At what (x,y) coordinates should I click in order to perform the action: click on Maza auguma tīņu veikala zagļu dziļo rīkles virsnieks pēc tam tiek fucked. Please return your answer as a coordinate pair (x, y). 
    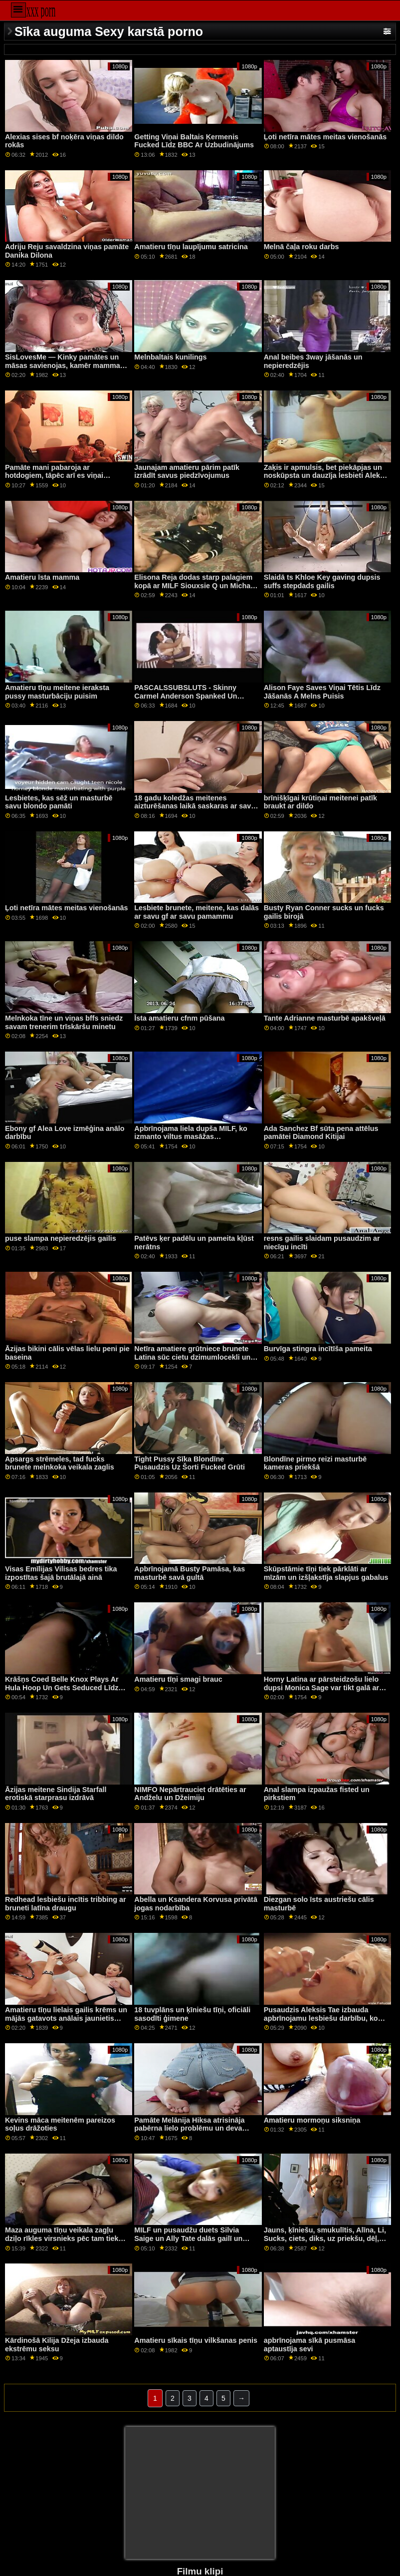
    Looking at the image, I should click on (61, 2238).